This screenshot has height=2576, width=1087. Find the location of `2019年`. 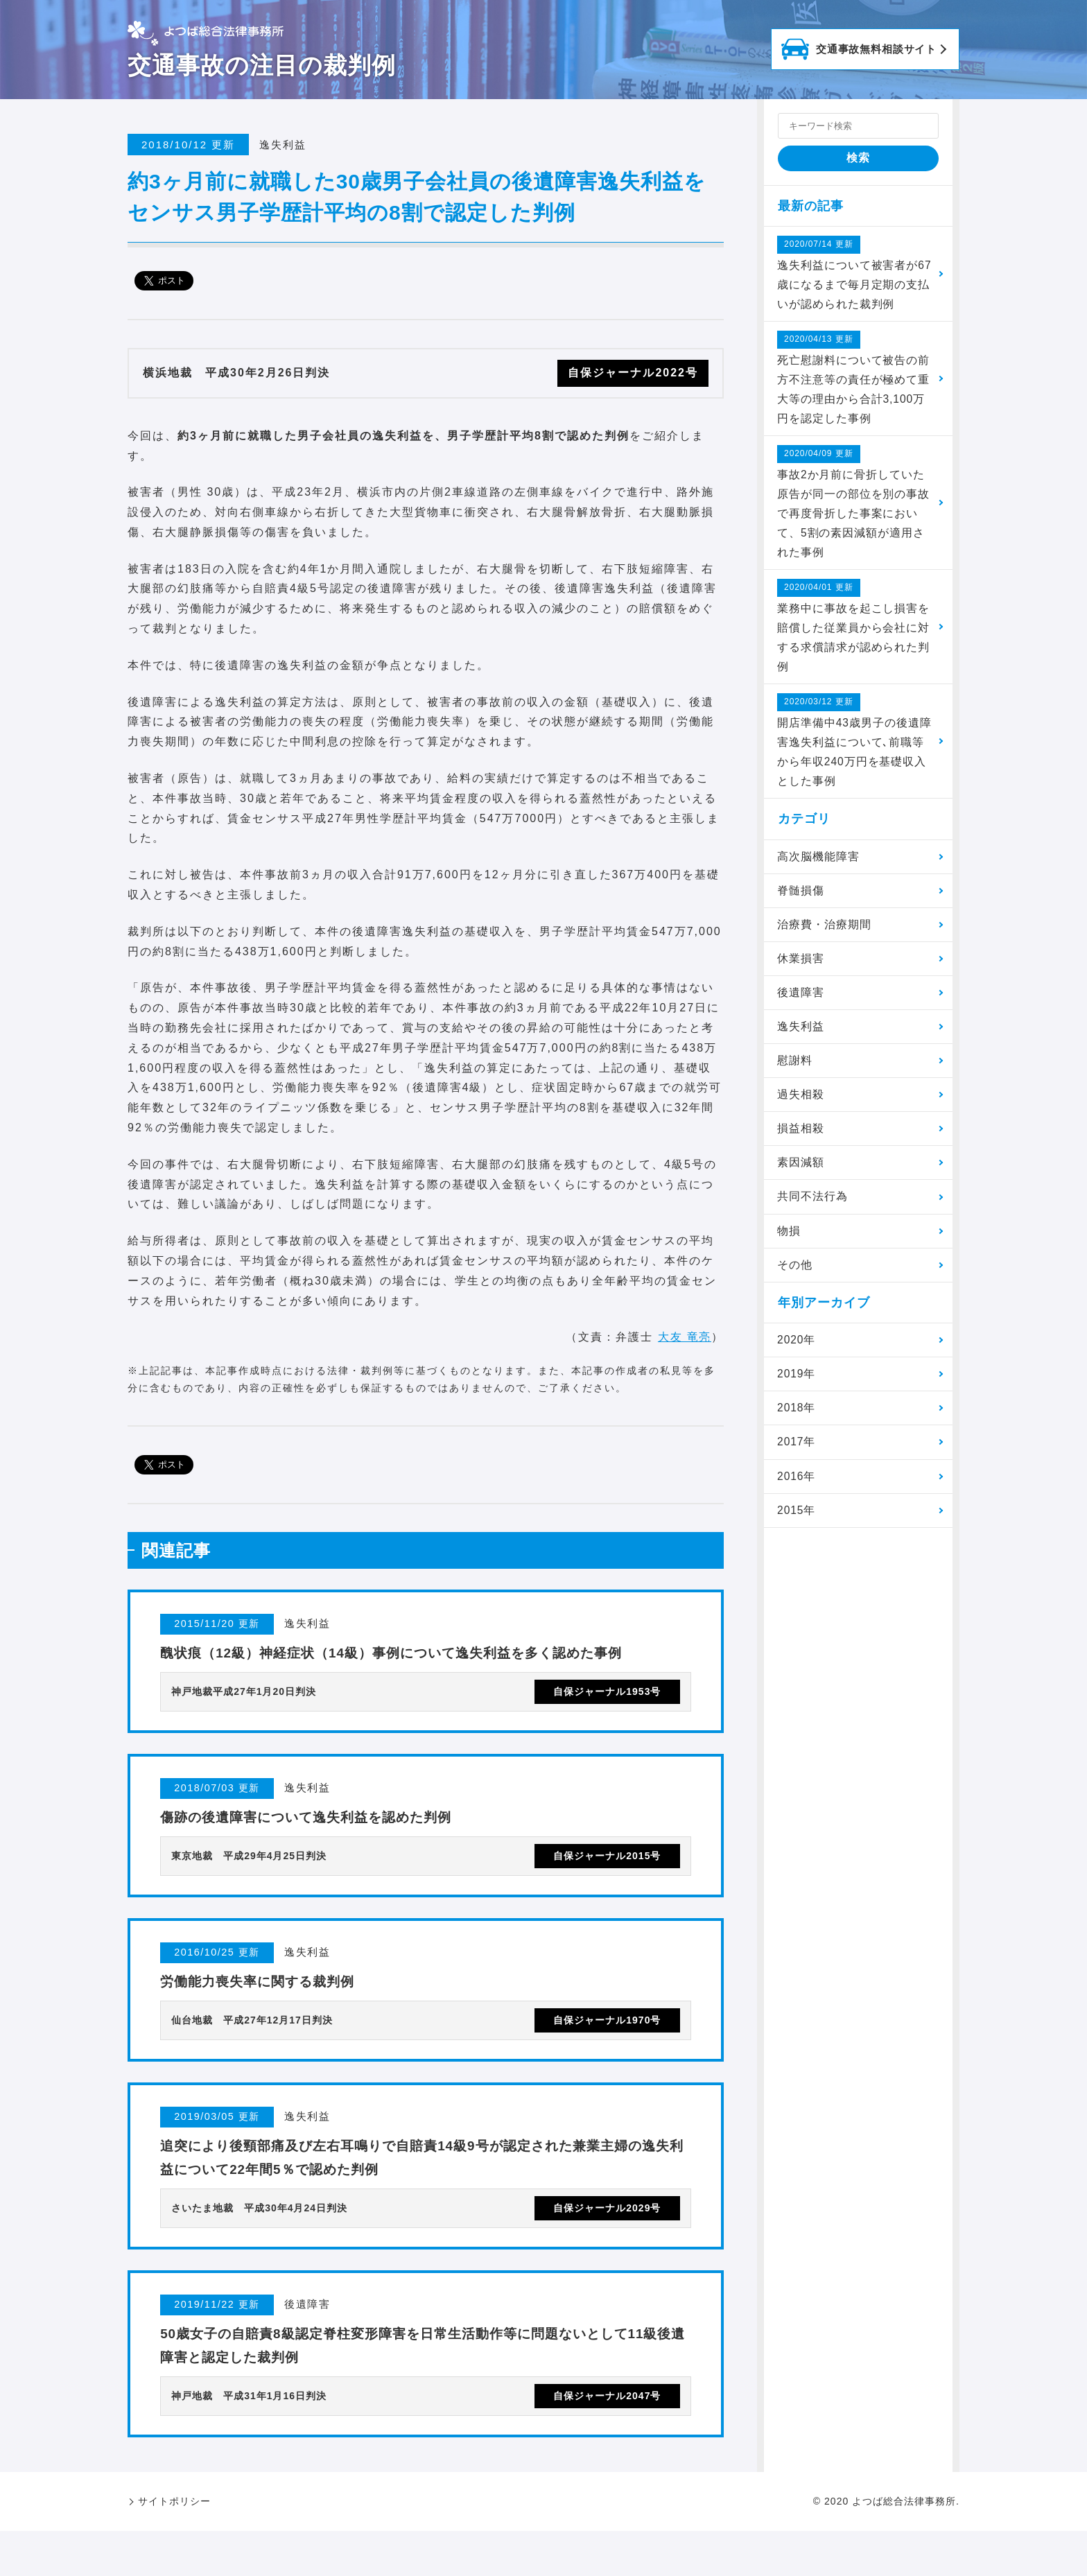

2019年 is located at coordinates (797, 1390).